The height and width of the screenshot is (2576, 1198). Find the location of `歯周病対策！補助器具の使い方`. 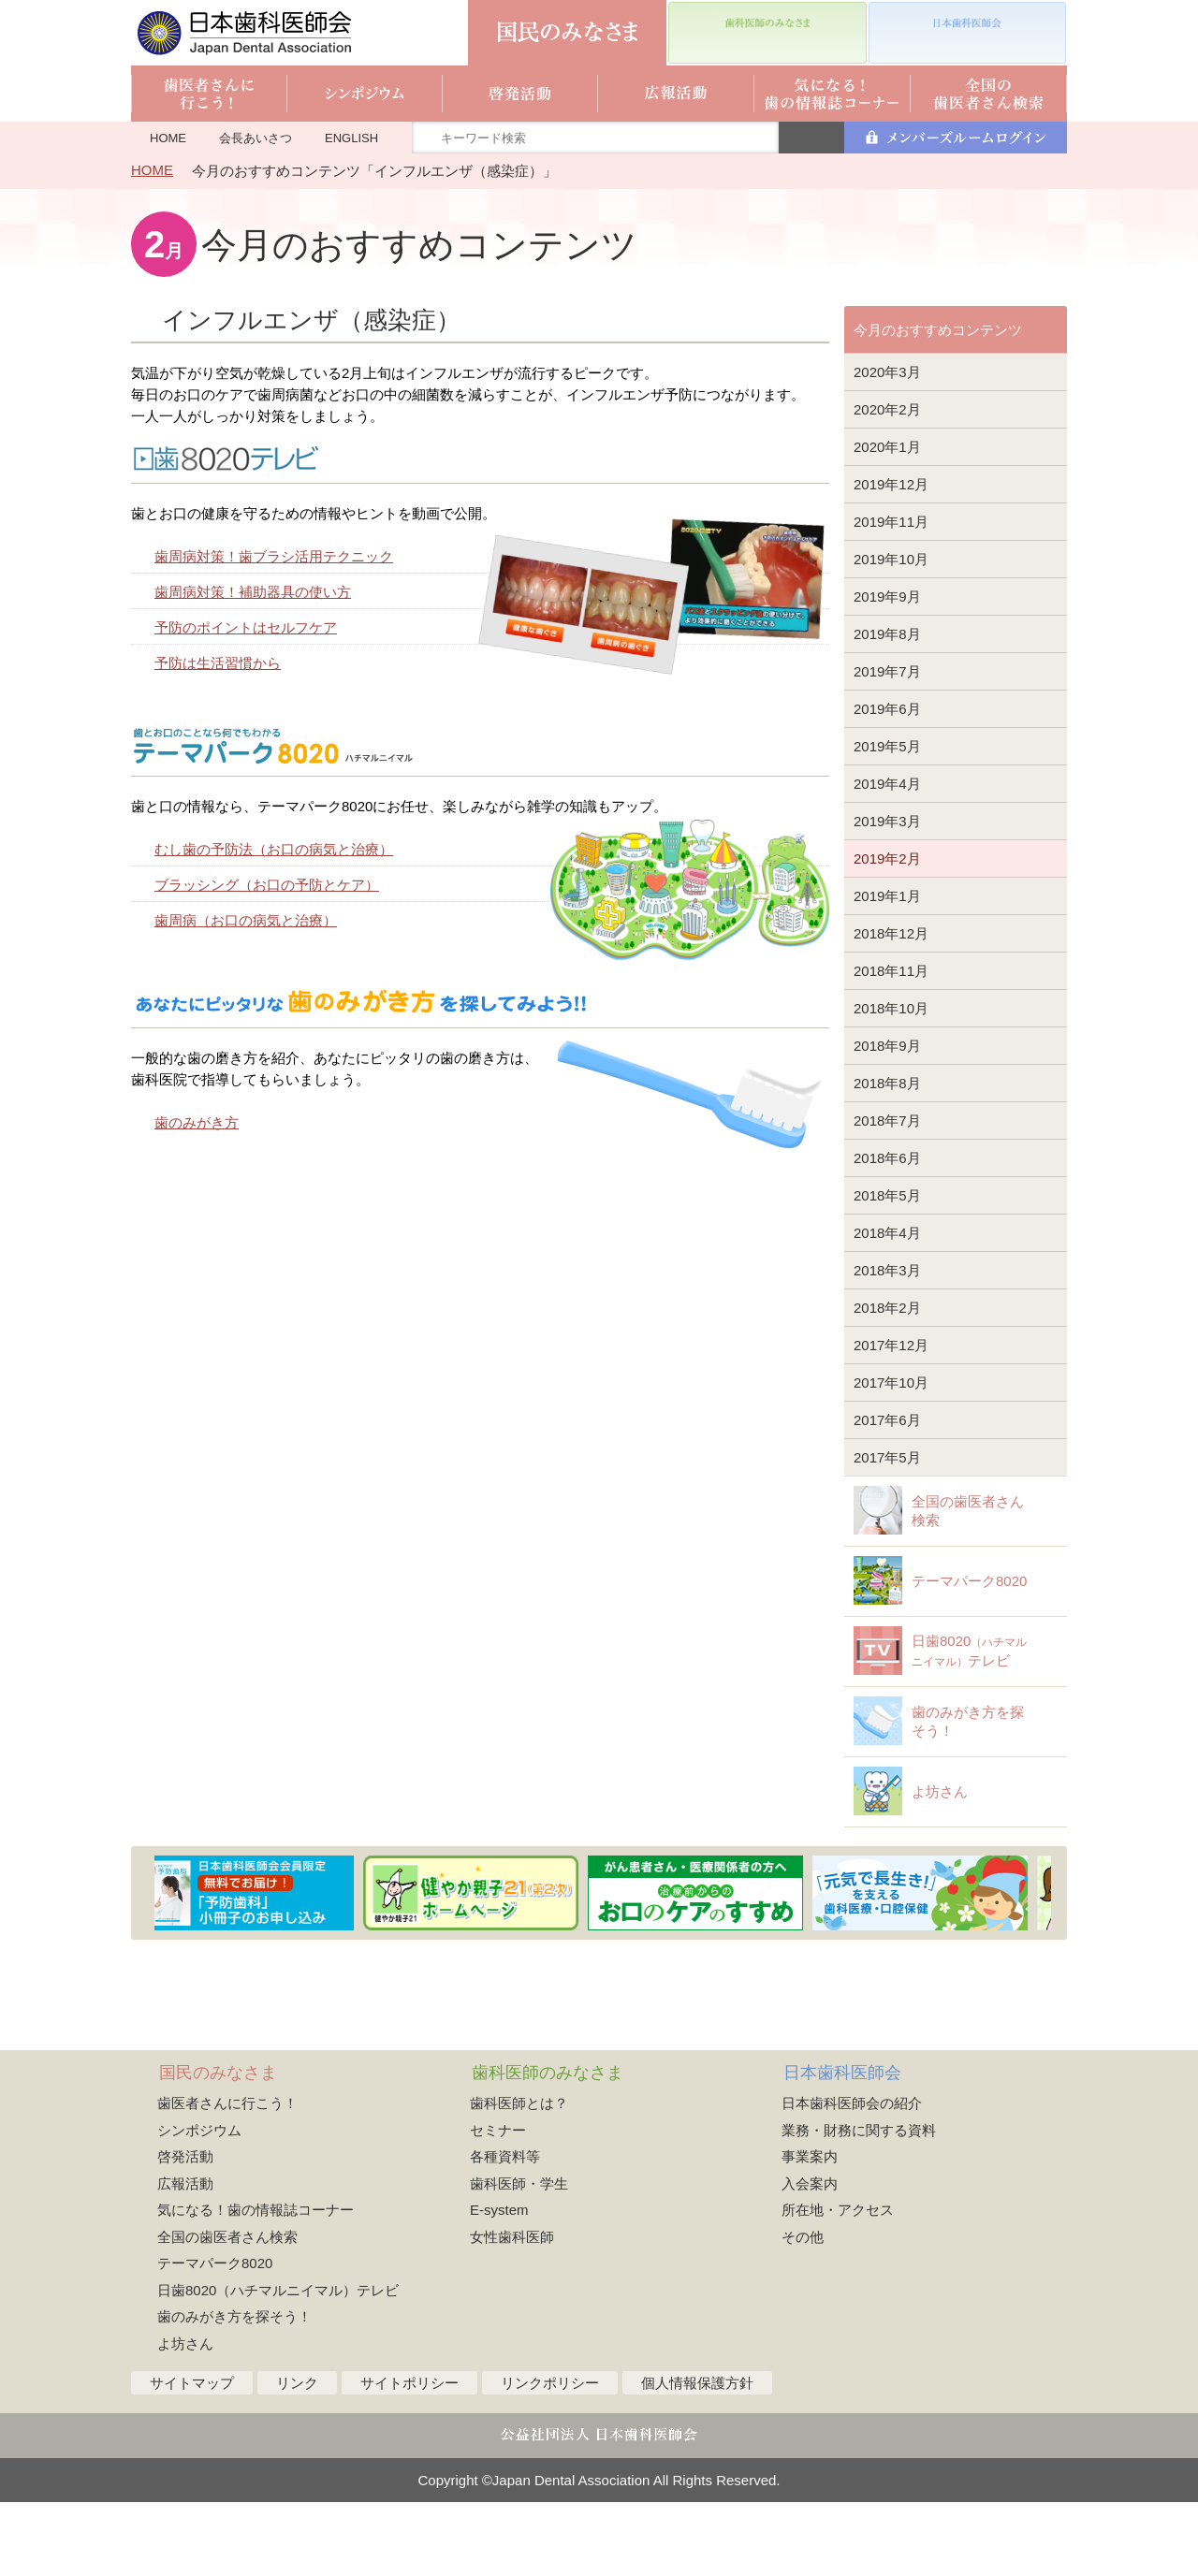

歯周病対策！補助器具の使い方 is located at coordinates (252, 592).